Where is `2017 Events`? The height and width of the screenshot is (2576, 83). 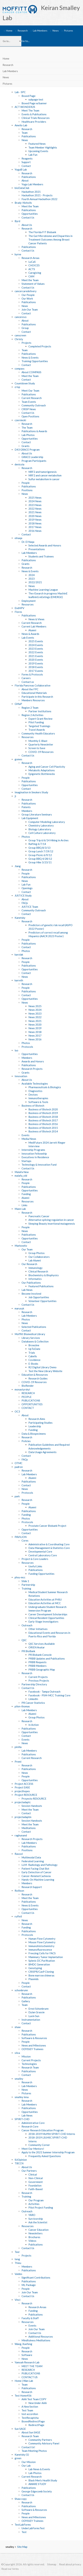 2017 Events is located at coordinates (35, 670).